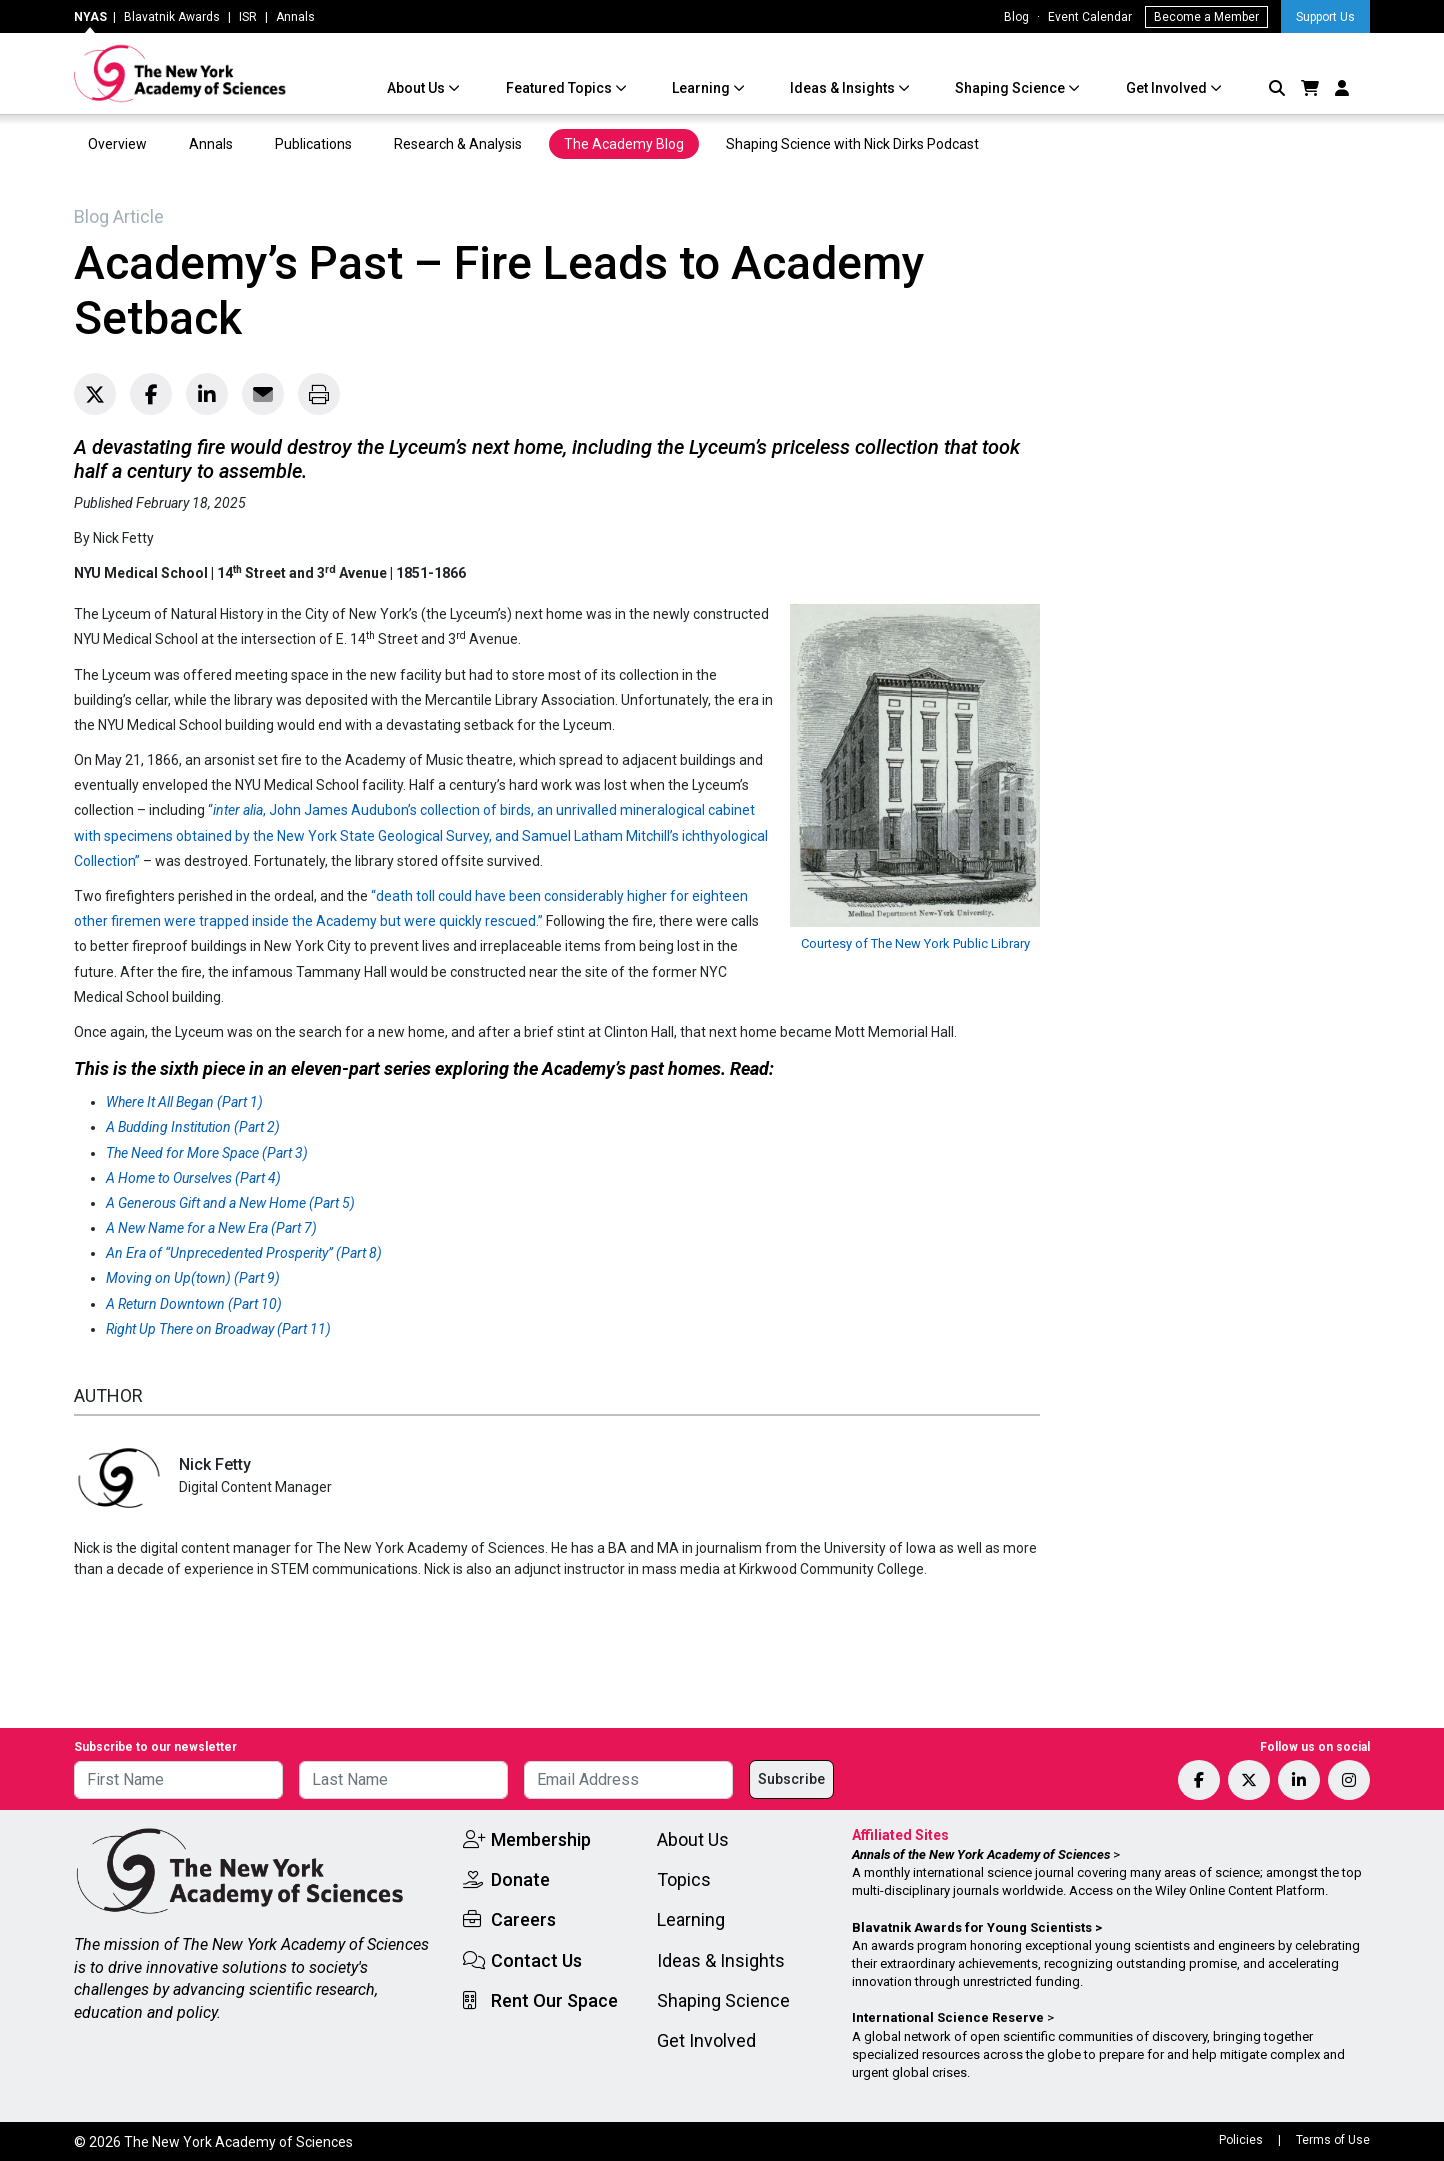 The height and width of the screenshot is (2161, 1444). I want to click on Ideas & Insights, so click(844, 88).